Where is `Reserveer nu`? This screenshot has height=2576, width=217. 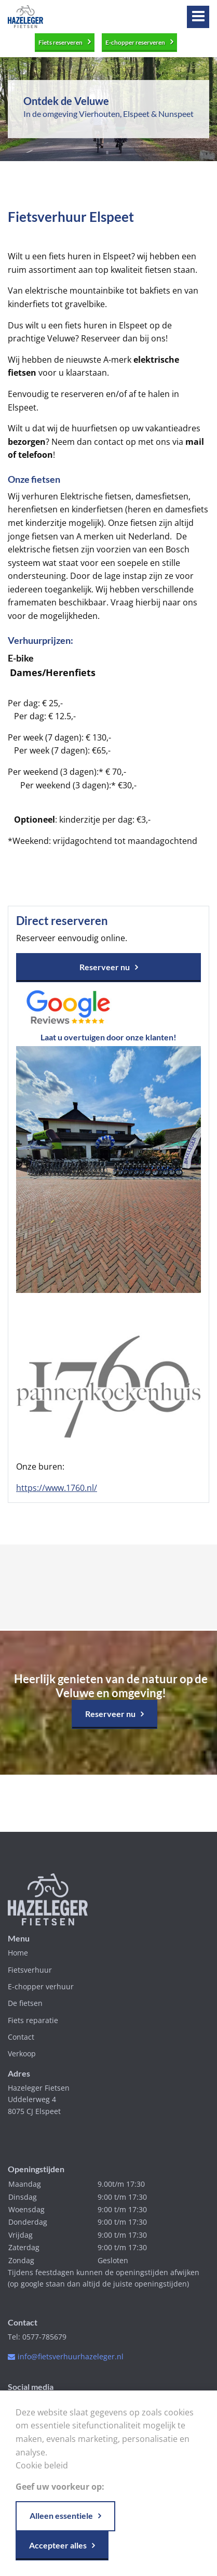 Reserveer nu is located at coordinates (104, 967).